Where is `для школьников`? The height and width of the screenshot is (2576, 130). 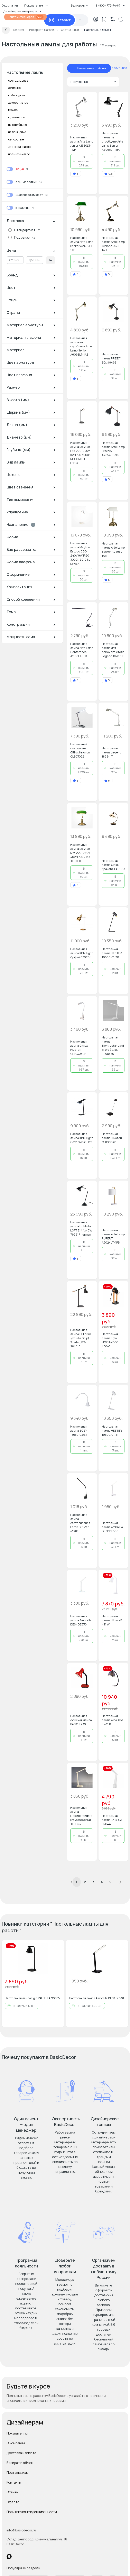
для школьников is located at coordinates (19, 147).